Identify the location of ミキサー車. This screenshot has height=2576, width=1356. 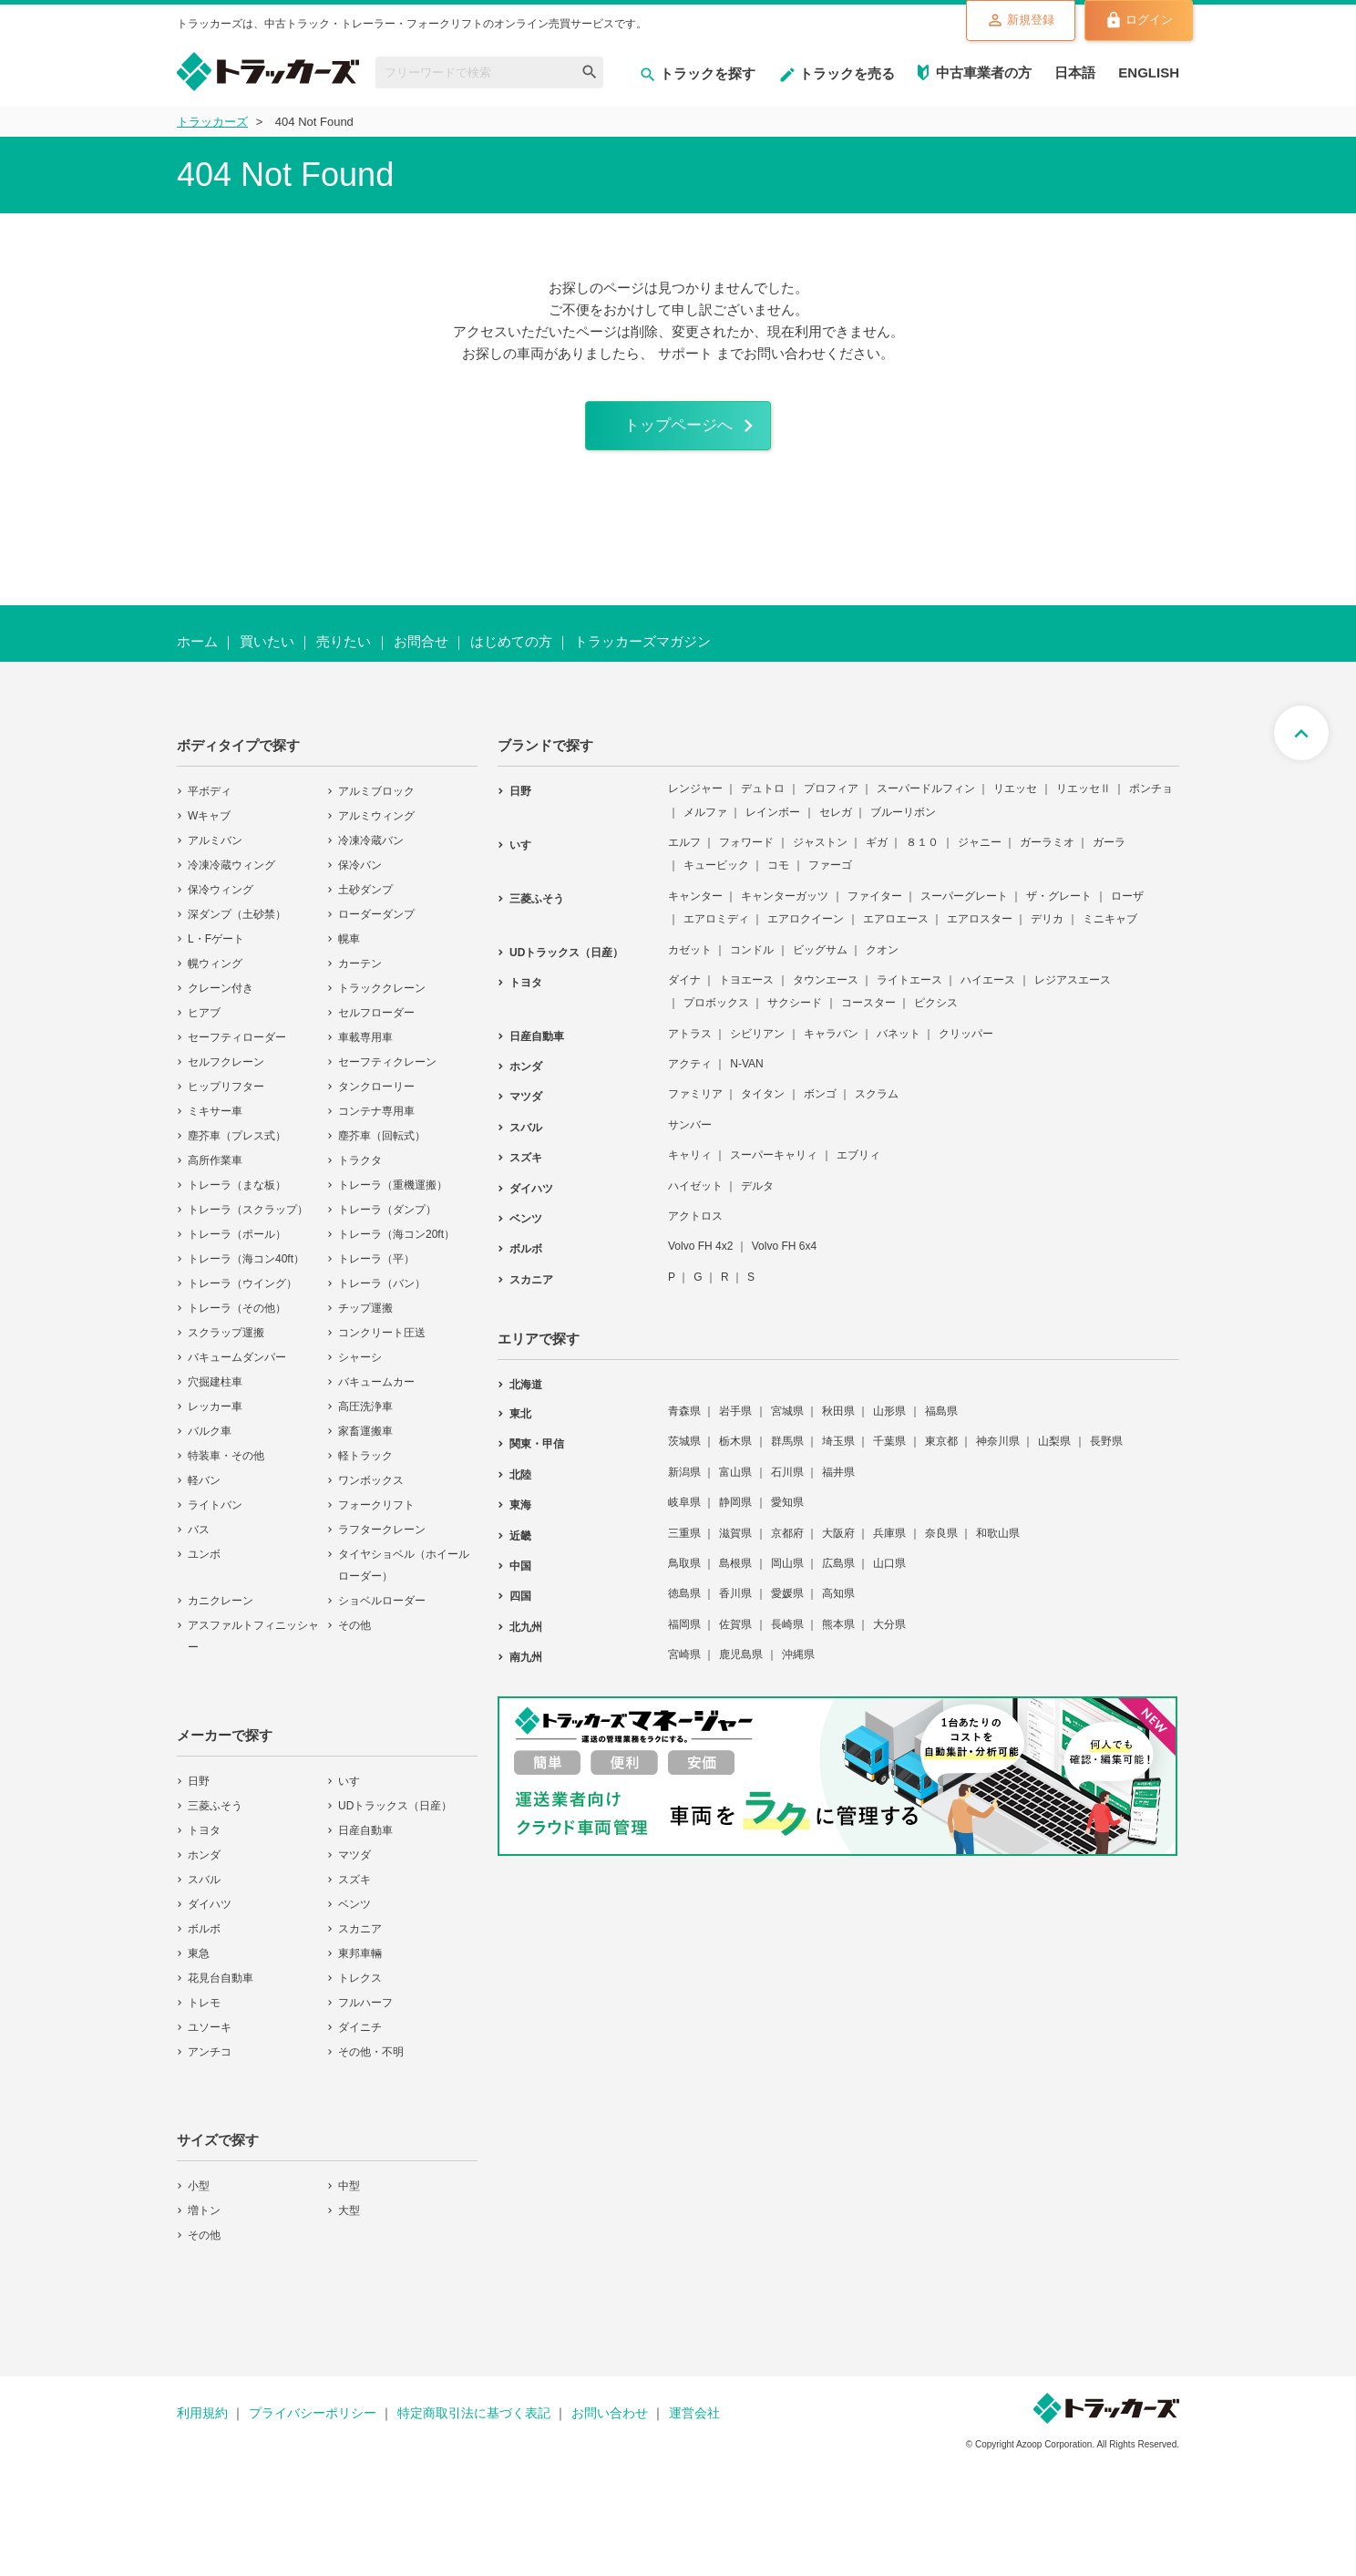
(215, 1122).